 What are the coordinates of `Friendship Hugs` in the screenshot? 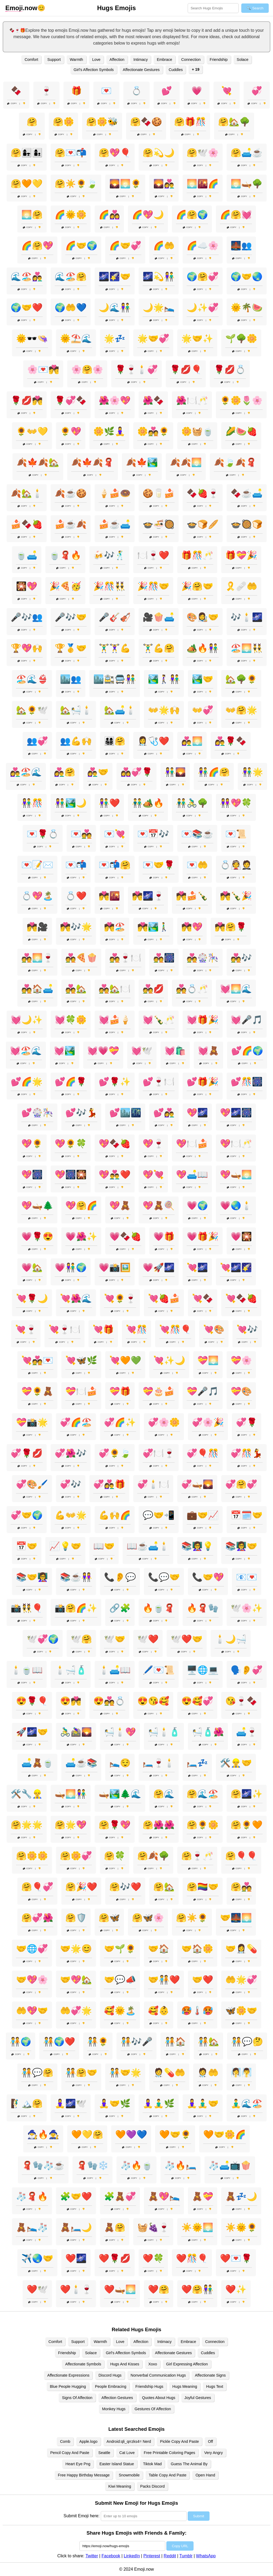 It's located at (149, 2386).